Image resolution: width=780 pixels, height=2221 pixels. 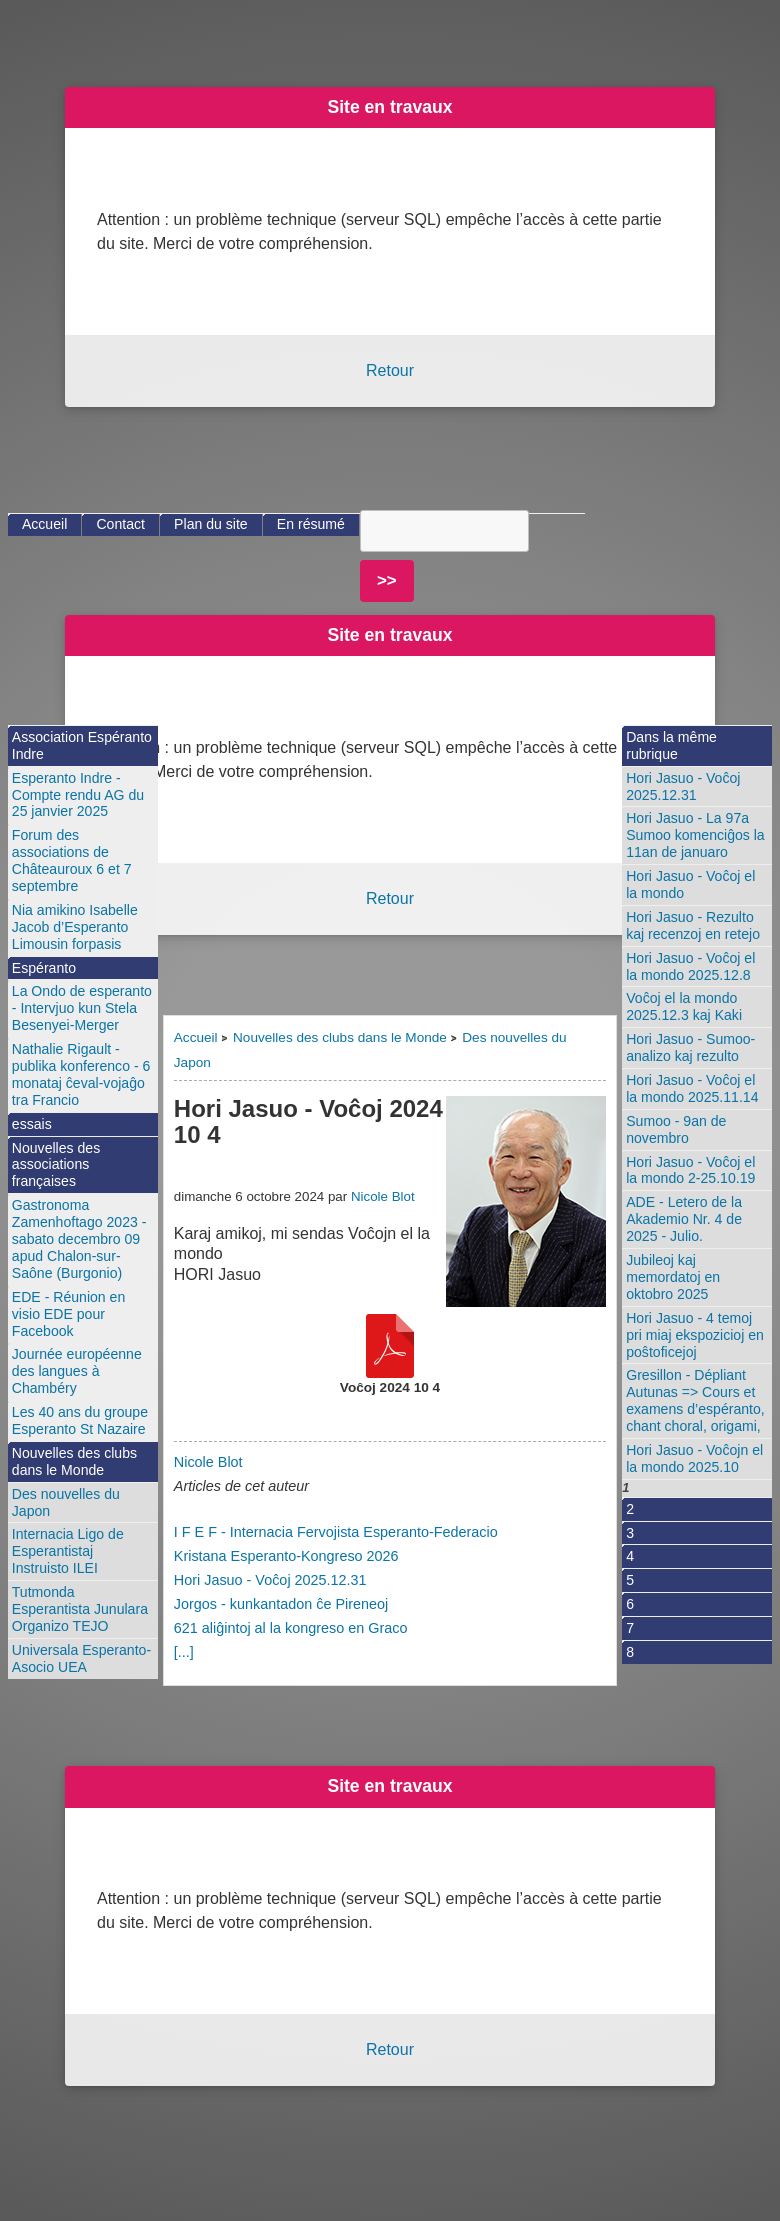 What do you see at coordinates (56, 1165) in the screenshot?
I see `Nouvelles des associations françaises` at bounding box center [56, 1165].